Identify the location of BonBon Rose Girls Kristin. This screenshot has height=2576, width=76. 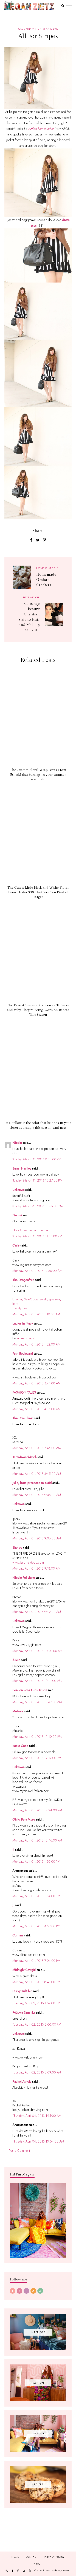
(29, 1690).